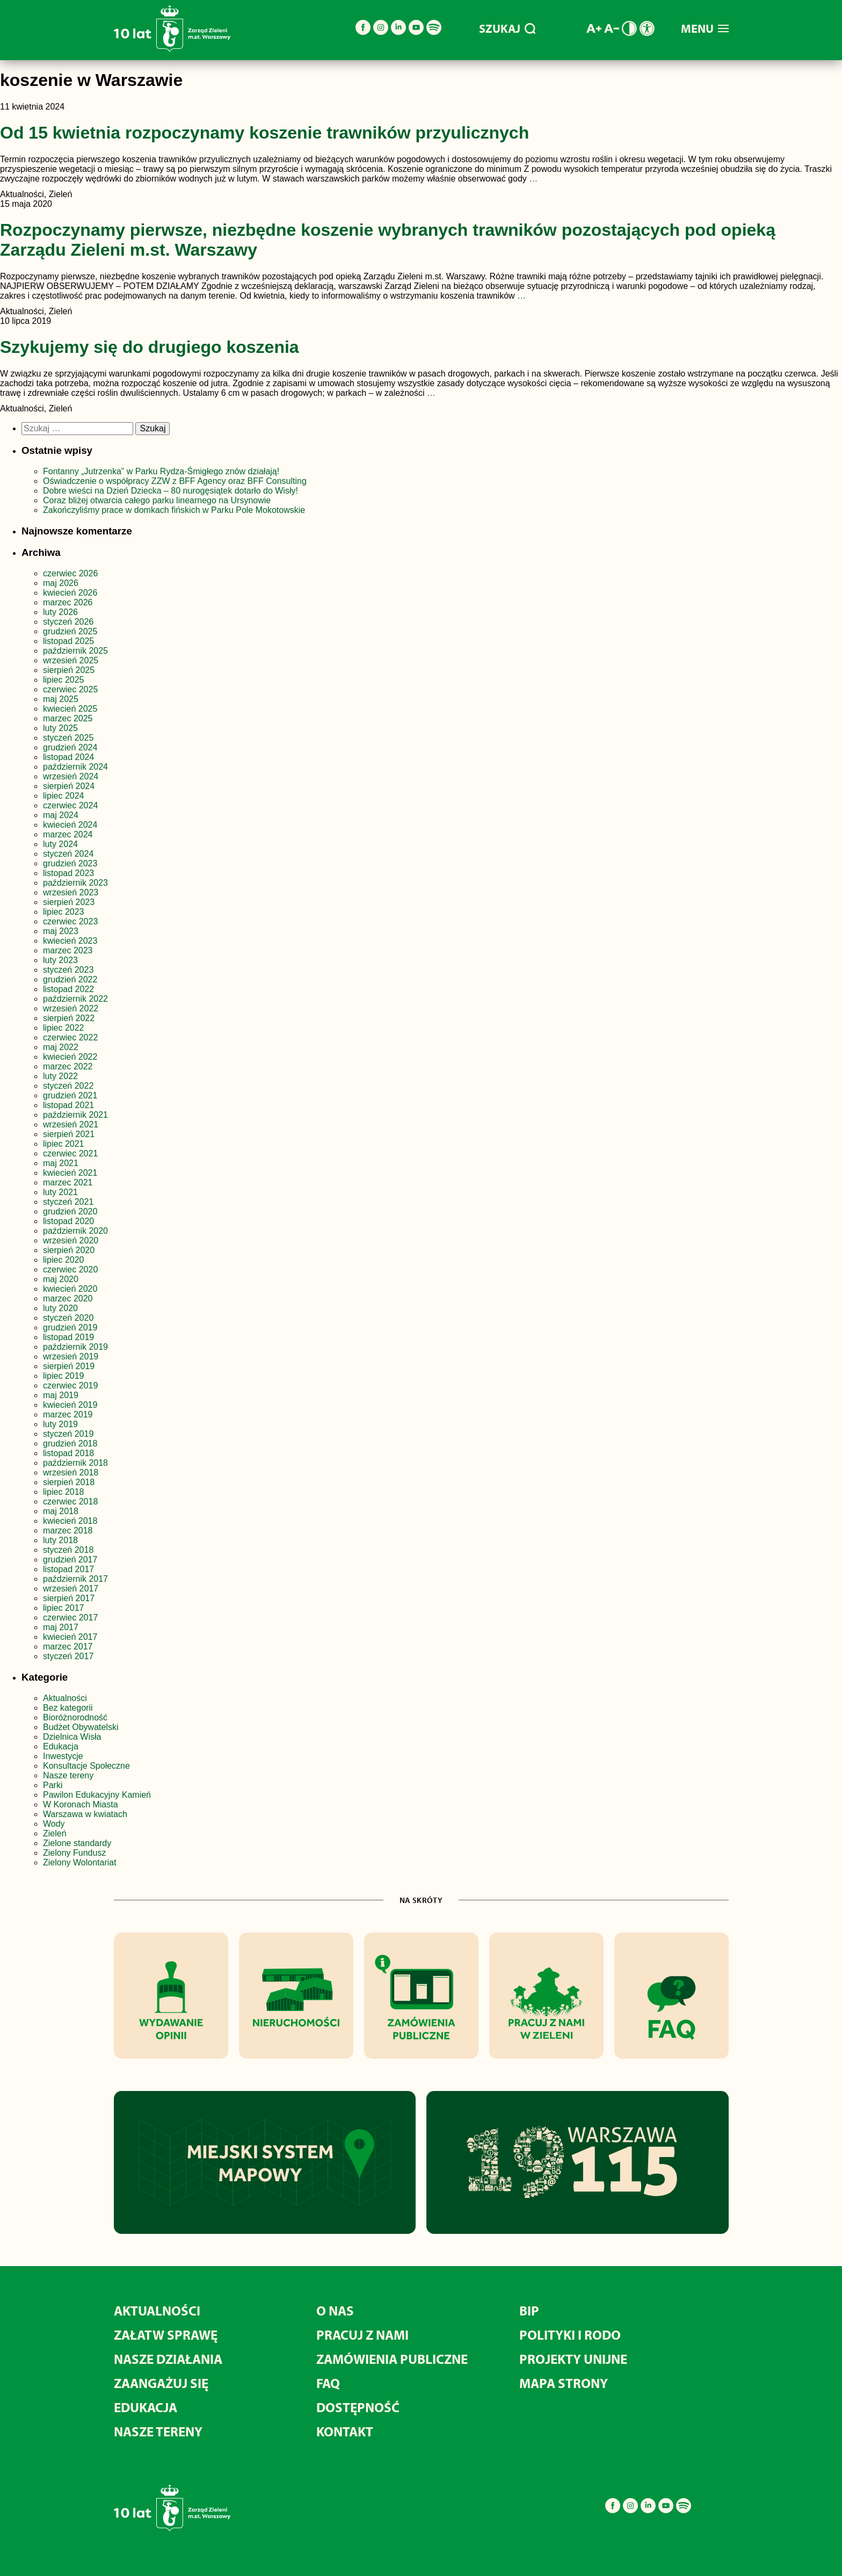  What do you see at coordinates (157, 500) in the screenshot?
I see `Coraz bliżej otwarcia całego parku linearnego na Ursynowie` at bounding box center [157, 500].